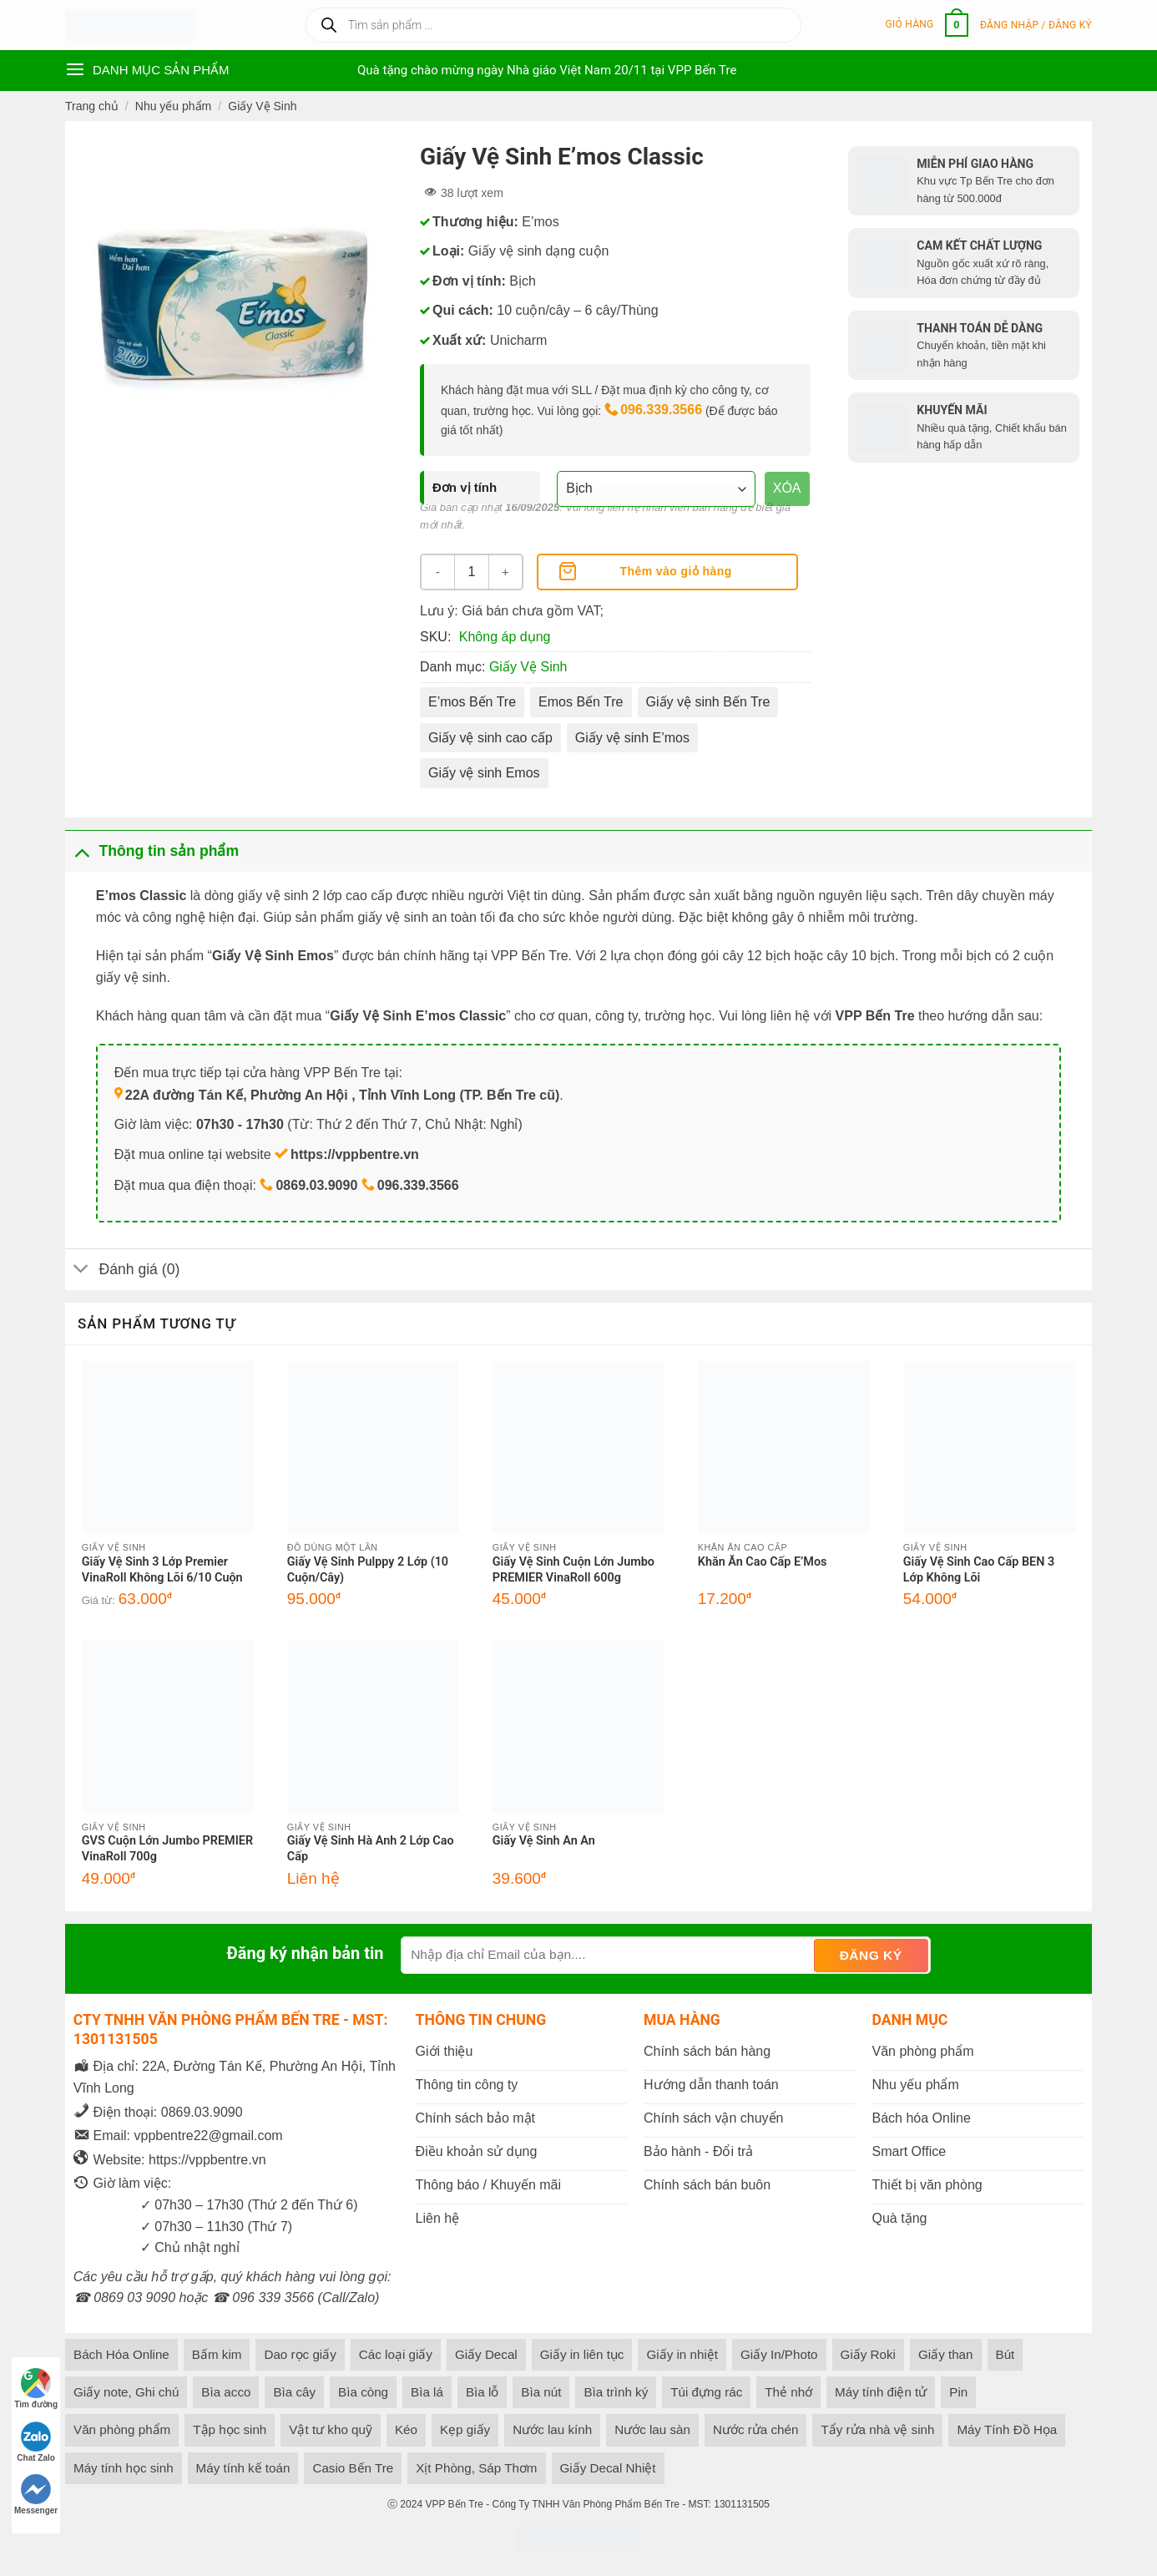 The width and height of the screenshot is (1157, 2576). What do you see at coordinates (465, 2429) in the screenshot?
I see `Kẹp giấy` at bounding box center [465, 2429].